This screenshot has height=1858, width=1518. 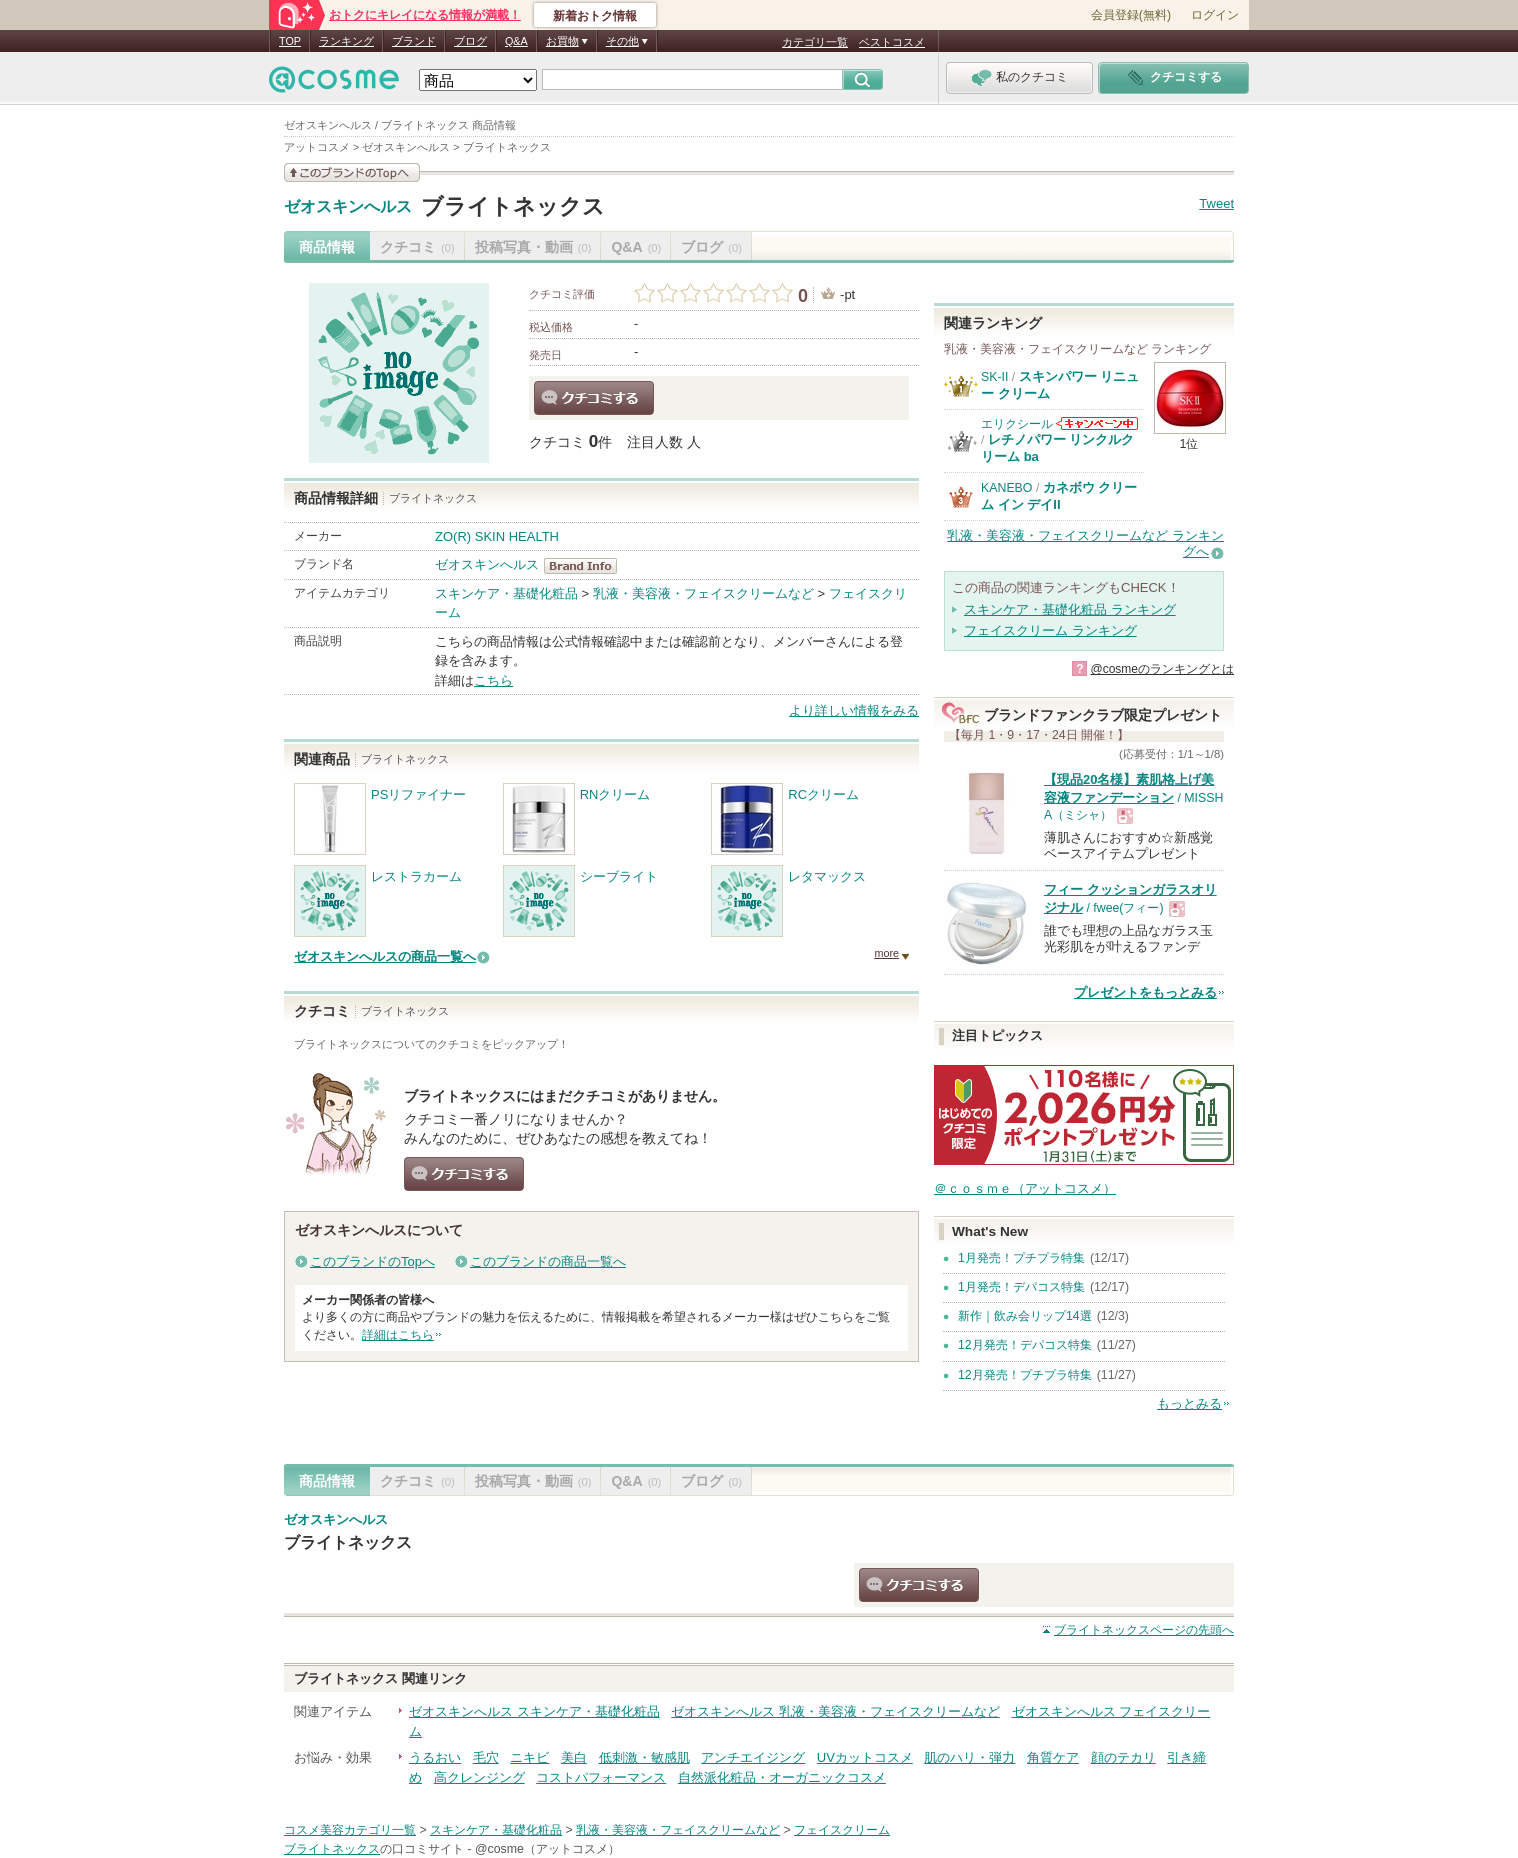 I want to click on ZO(R) SKIN HEALTH, so click(x=497, y=536).